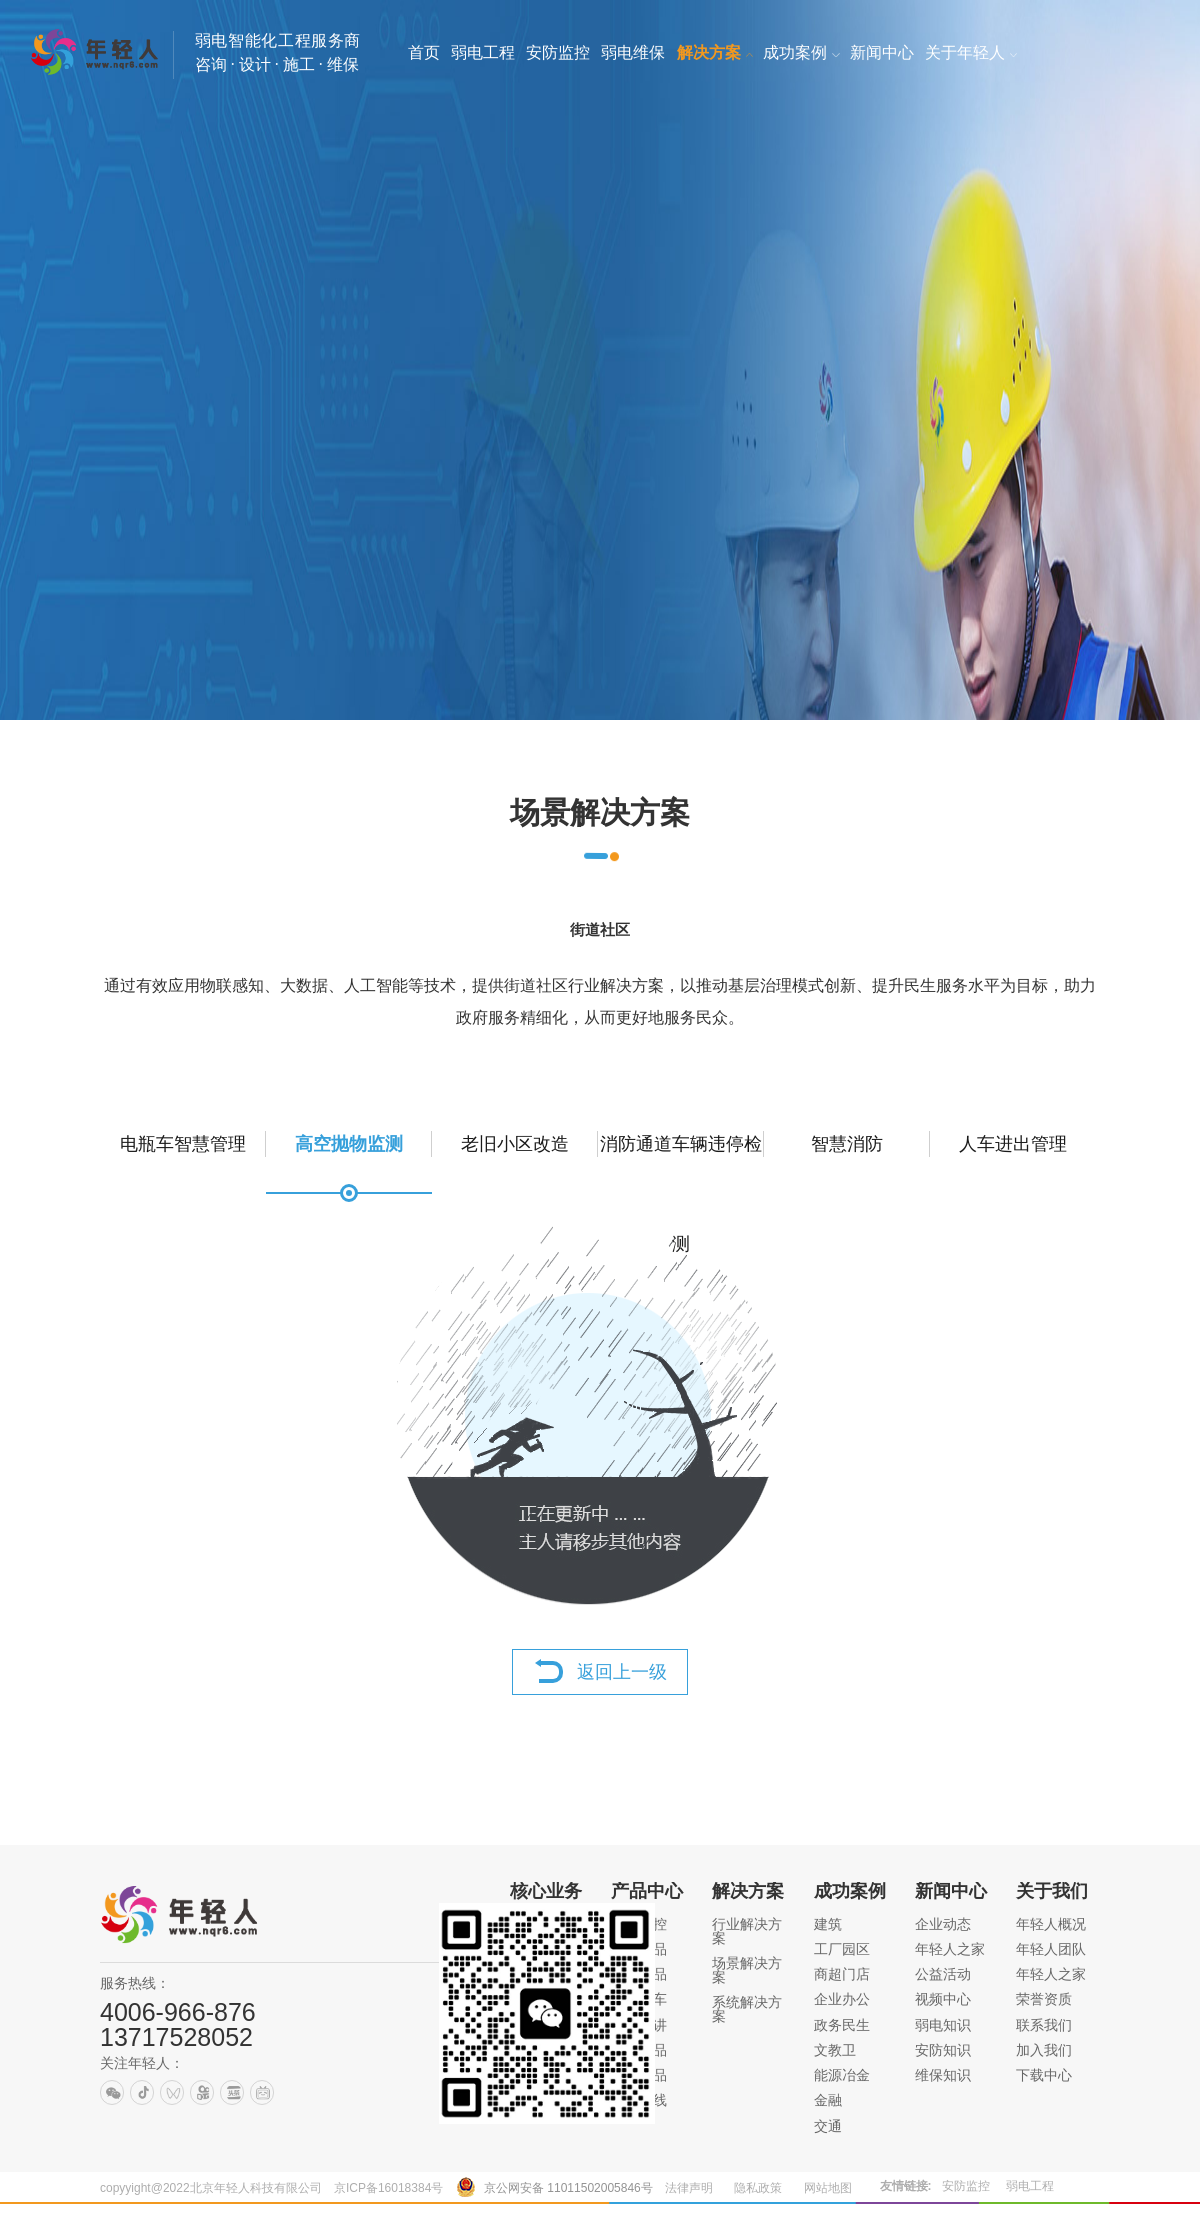 The width and height of the screenshot is (1200, 2215). What do you see at coordinates (546, 1891) in the screenshot?
I see `核心业务` at bounding box center [546, 1891].